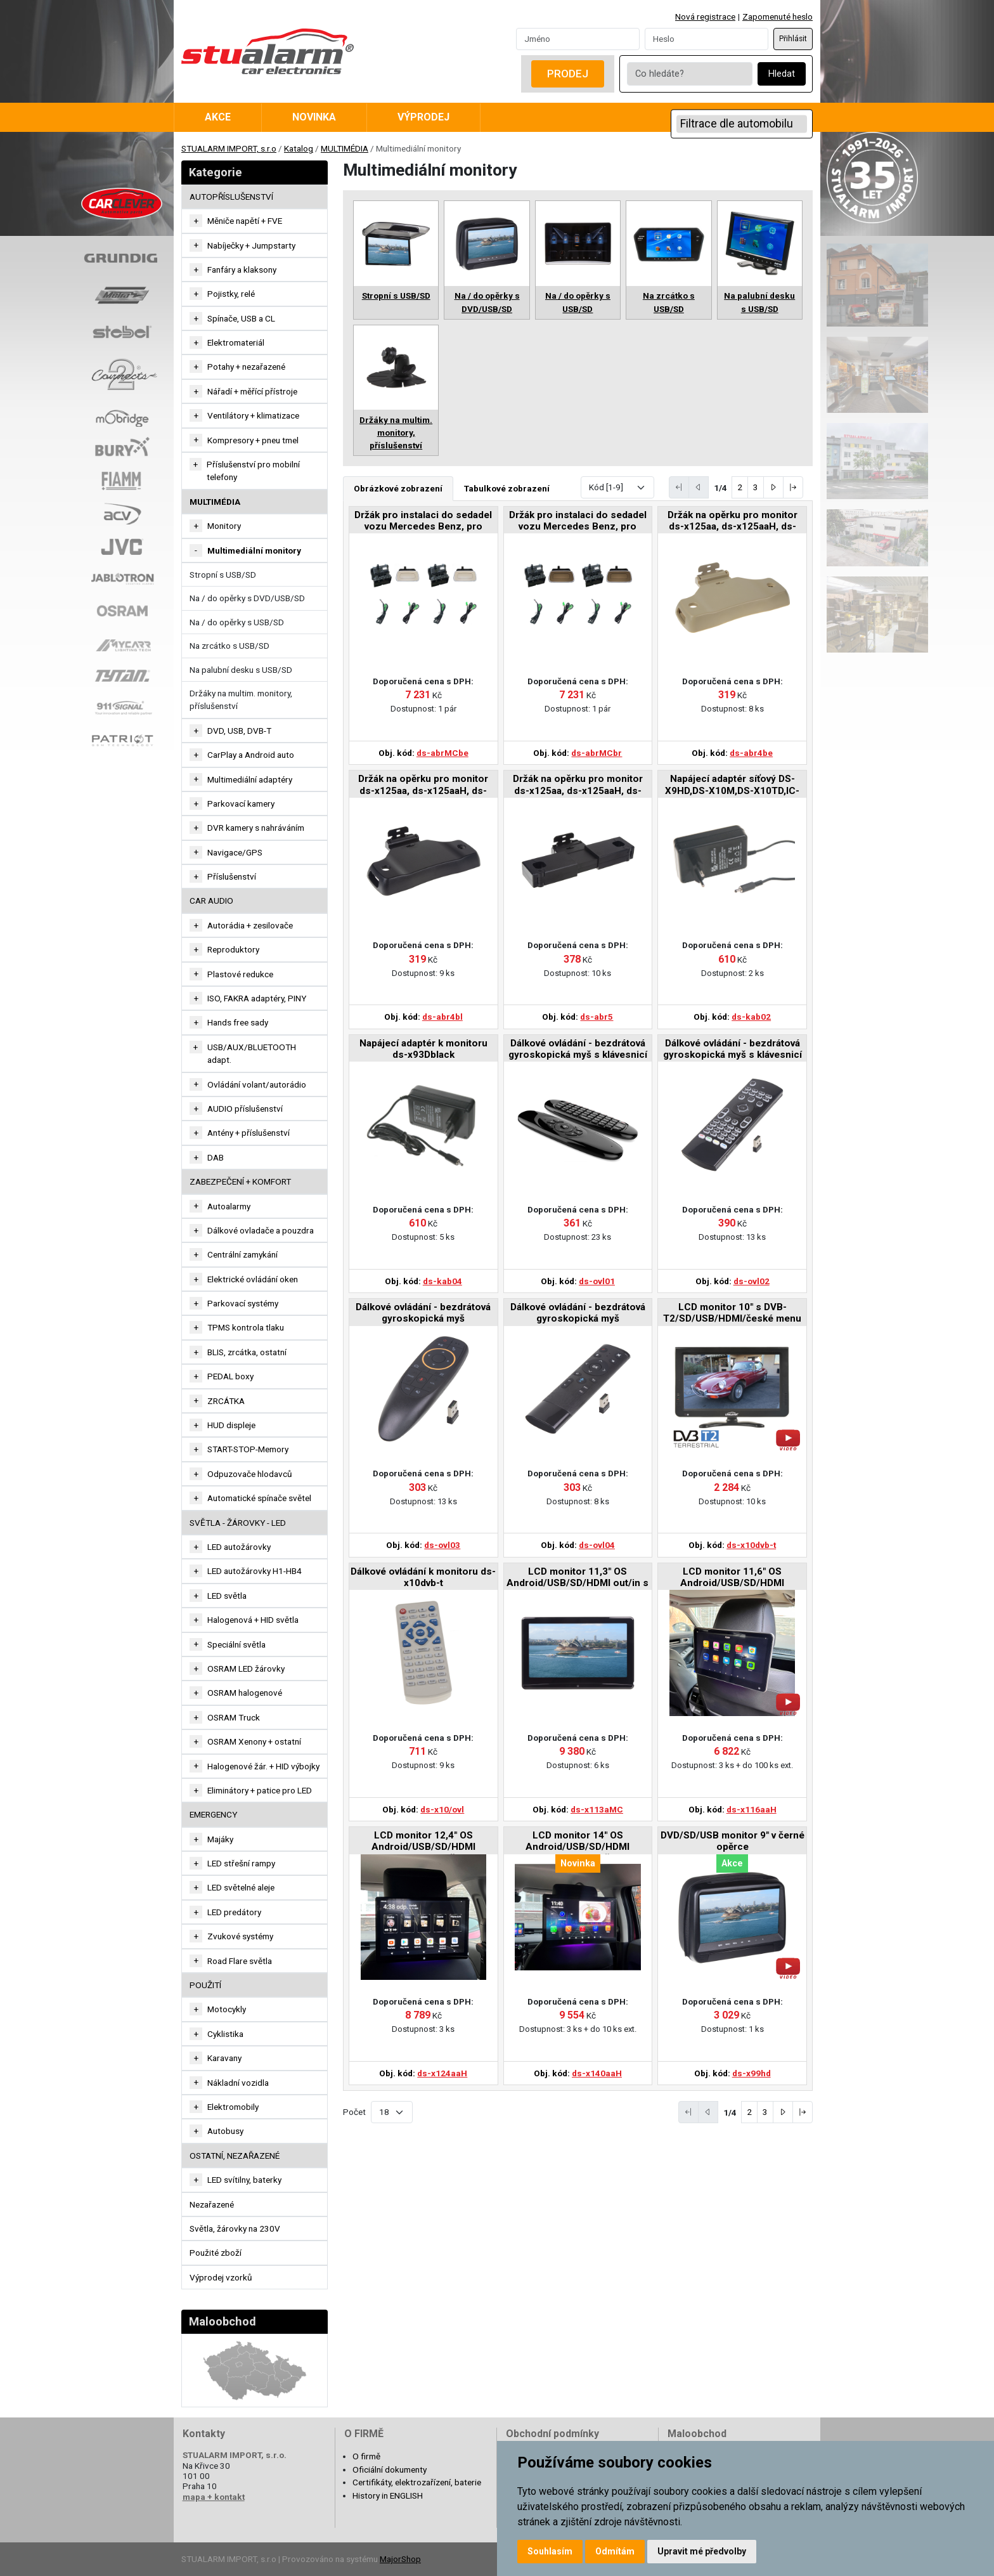 The image size is (994, 2576). Describe the element at coordinates (244, 2180) in the screenshot. I see `LED svítilny, baterky` at that location.